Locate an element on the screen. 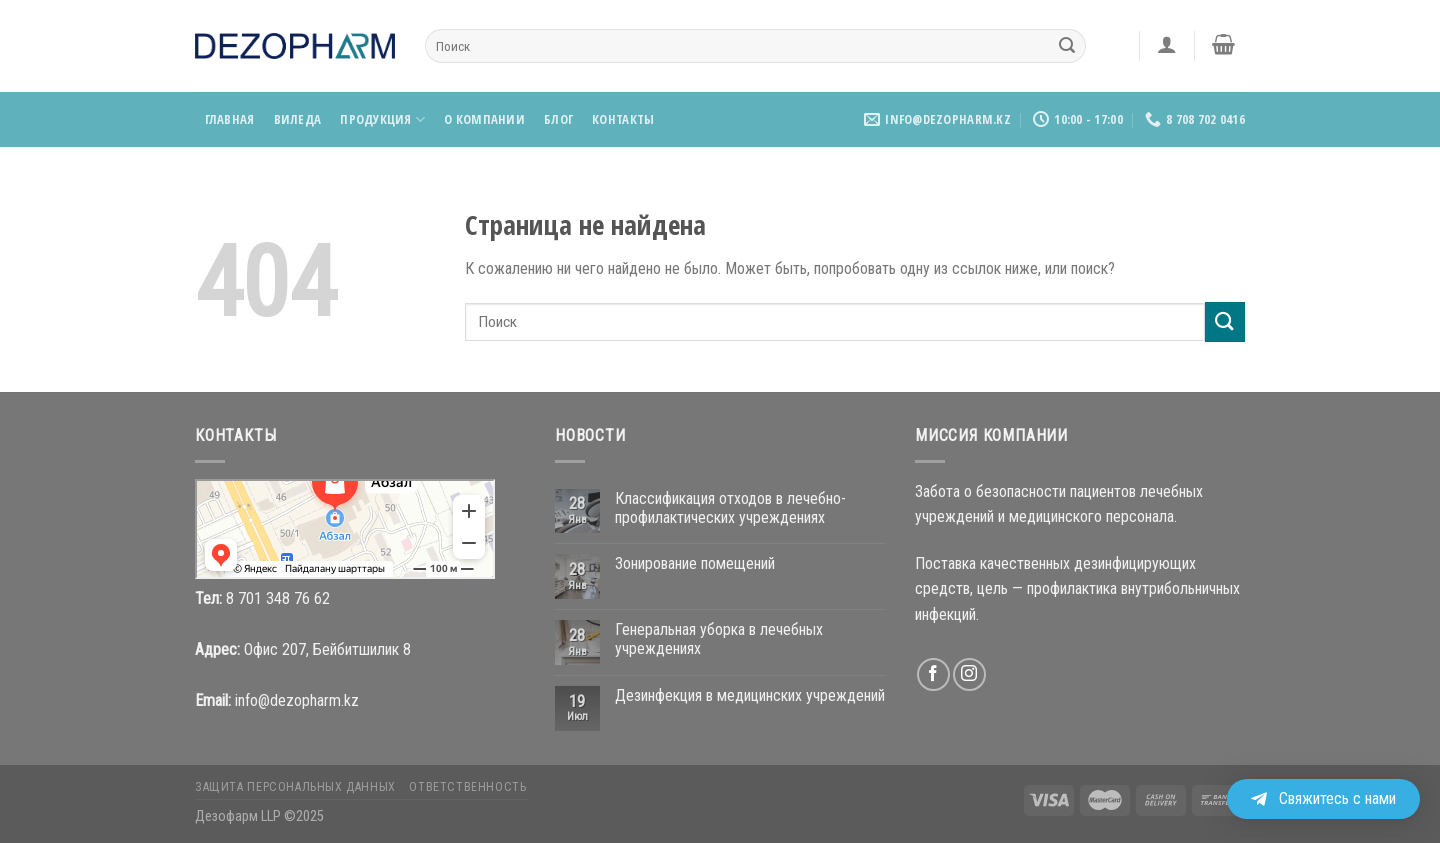  Дезинфекция в медицинских учреждений is located at coordinates (750, 695).